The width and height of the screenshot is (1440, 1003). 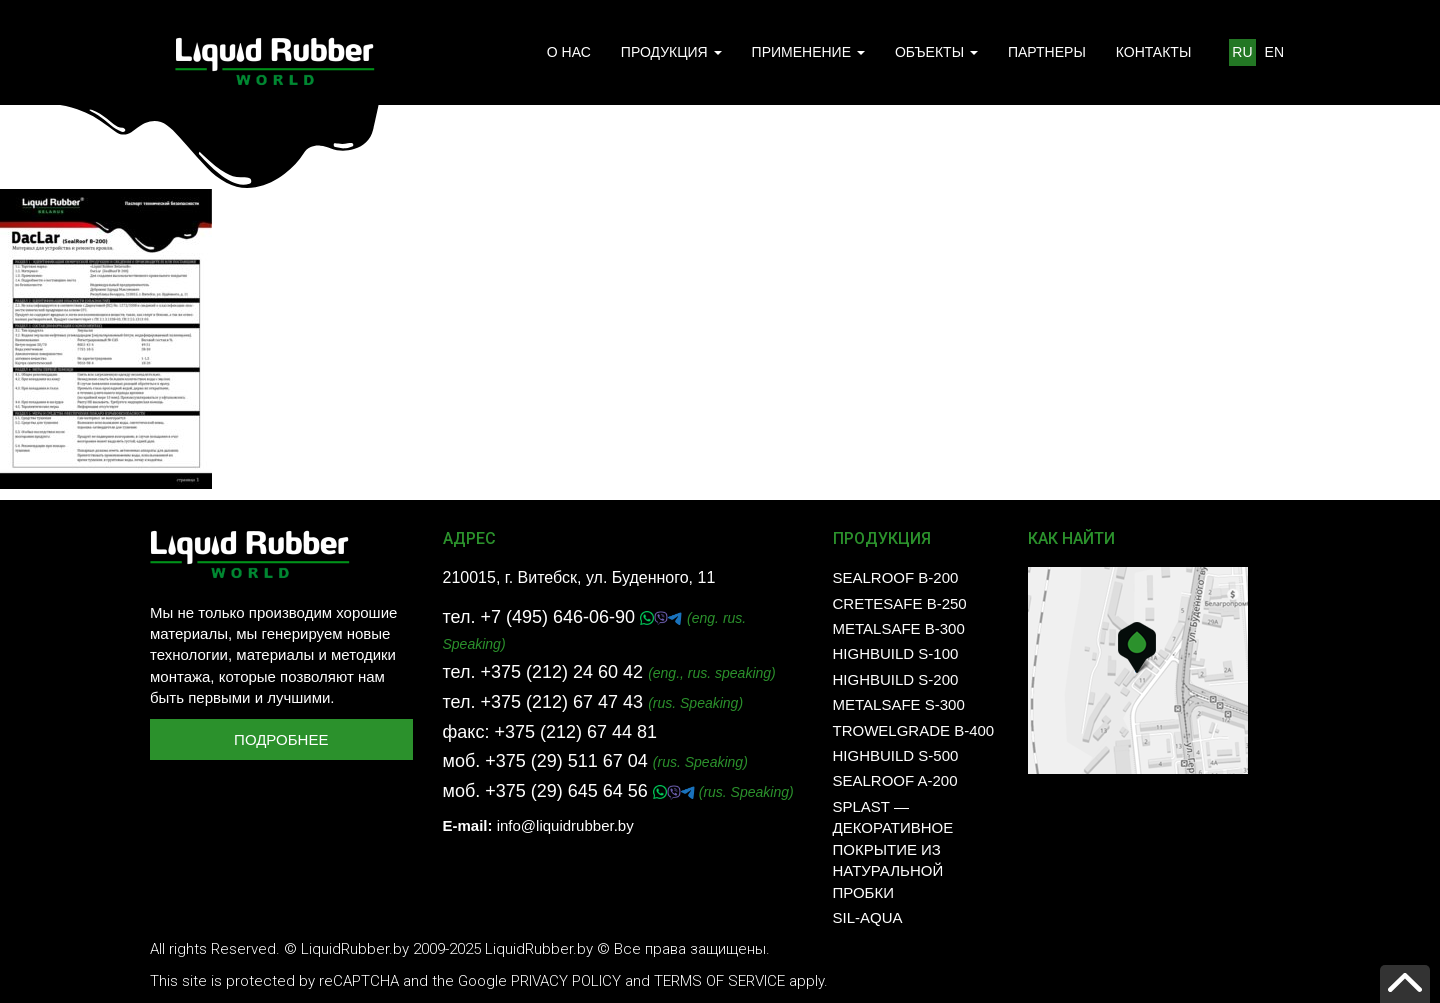 I want to click on MetalSafe B-300, so click(x=899, y=628).